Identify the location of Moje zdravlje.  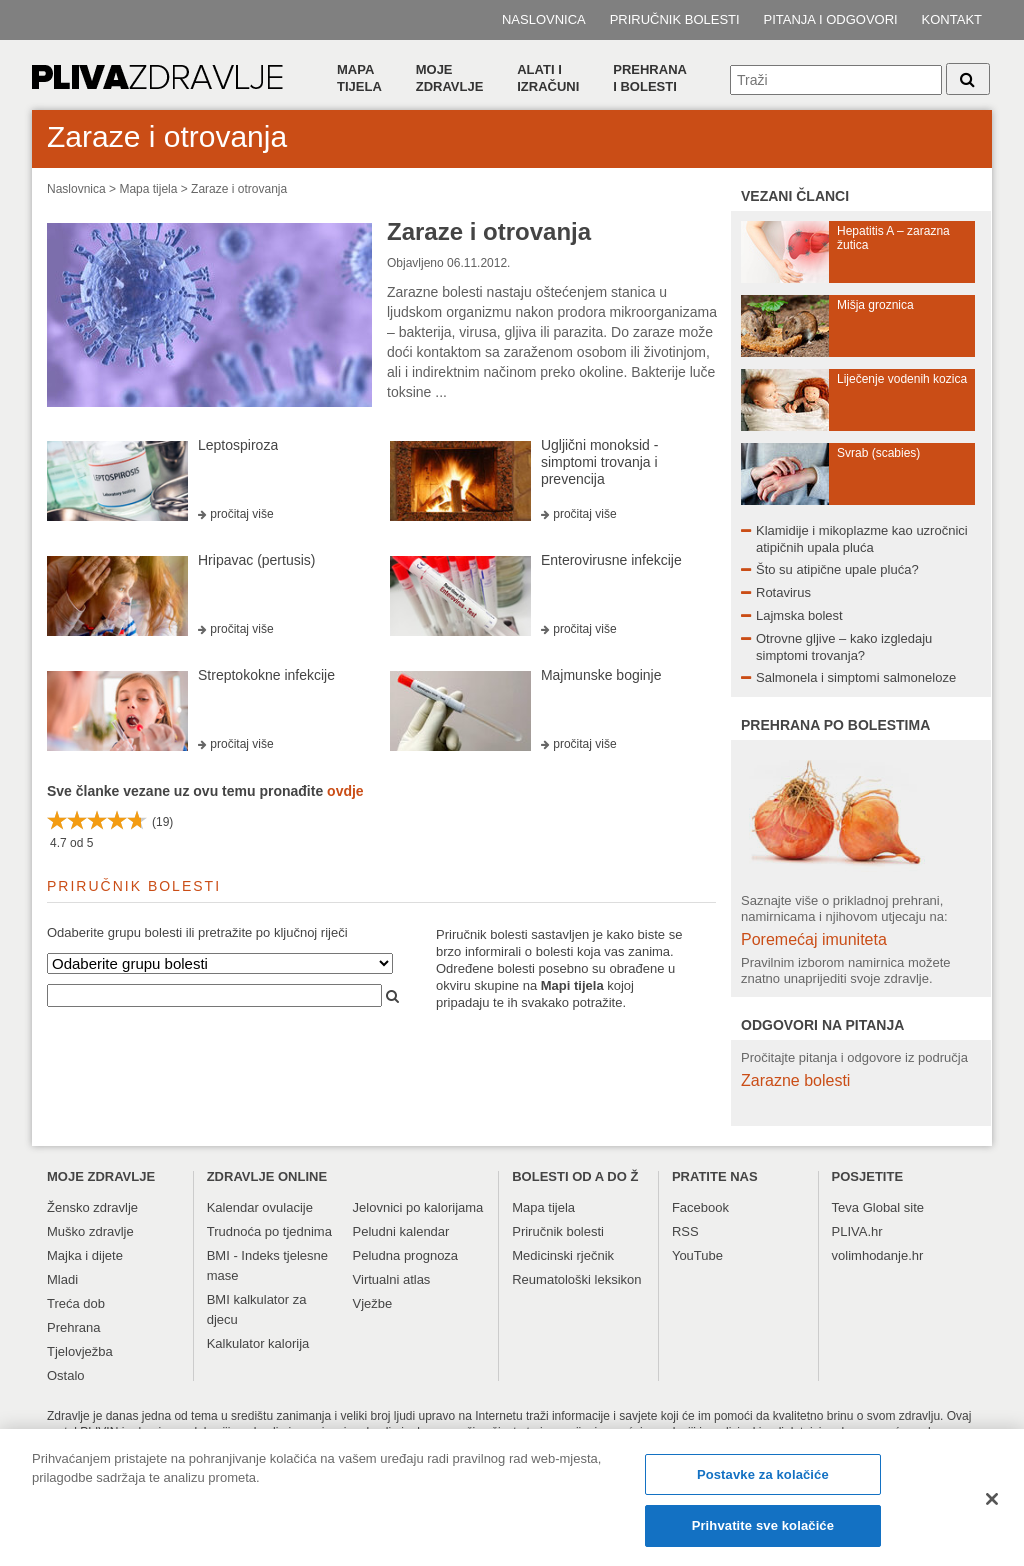
(450, 78).